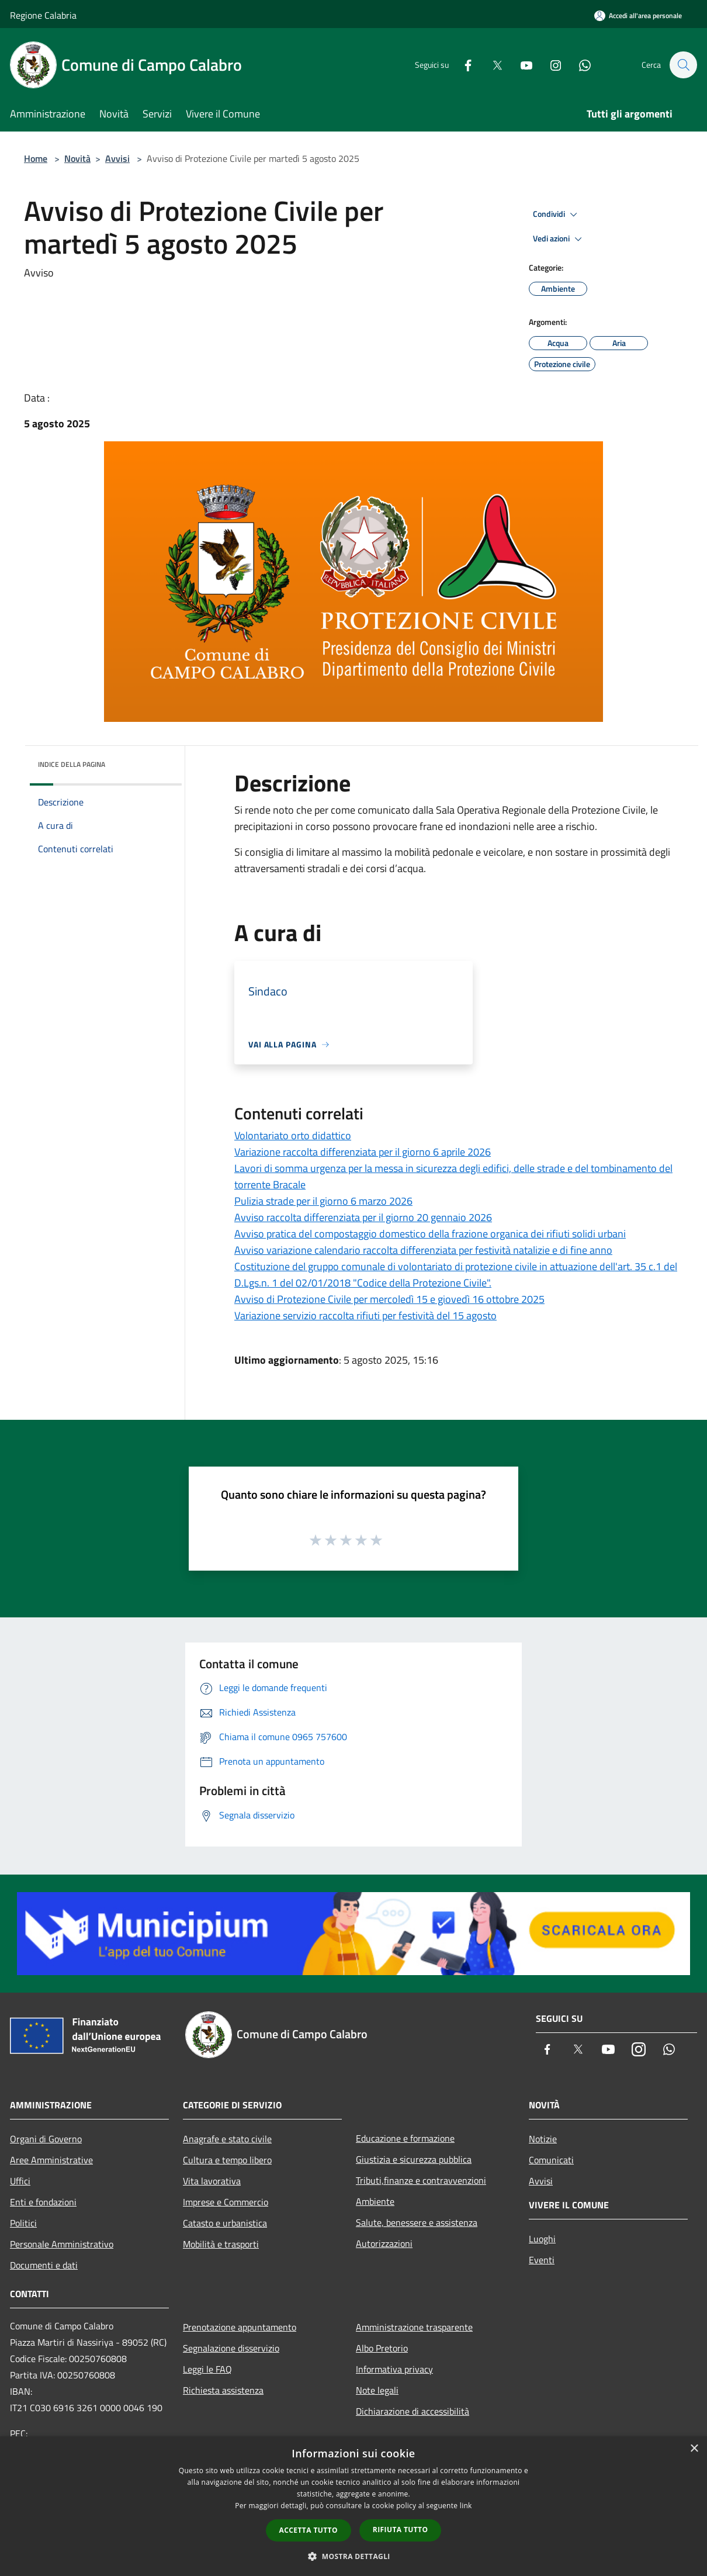 The width and height of the screenshot is (707, 2576). I want to click on Tributi,finanze e contravvenzioni, so click(421, 2180).